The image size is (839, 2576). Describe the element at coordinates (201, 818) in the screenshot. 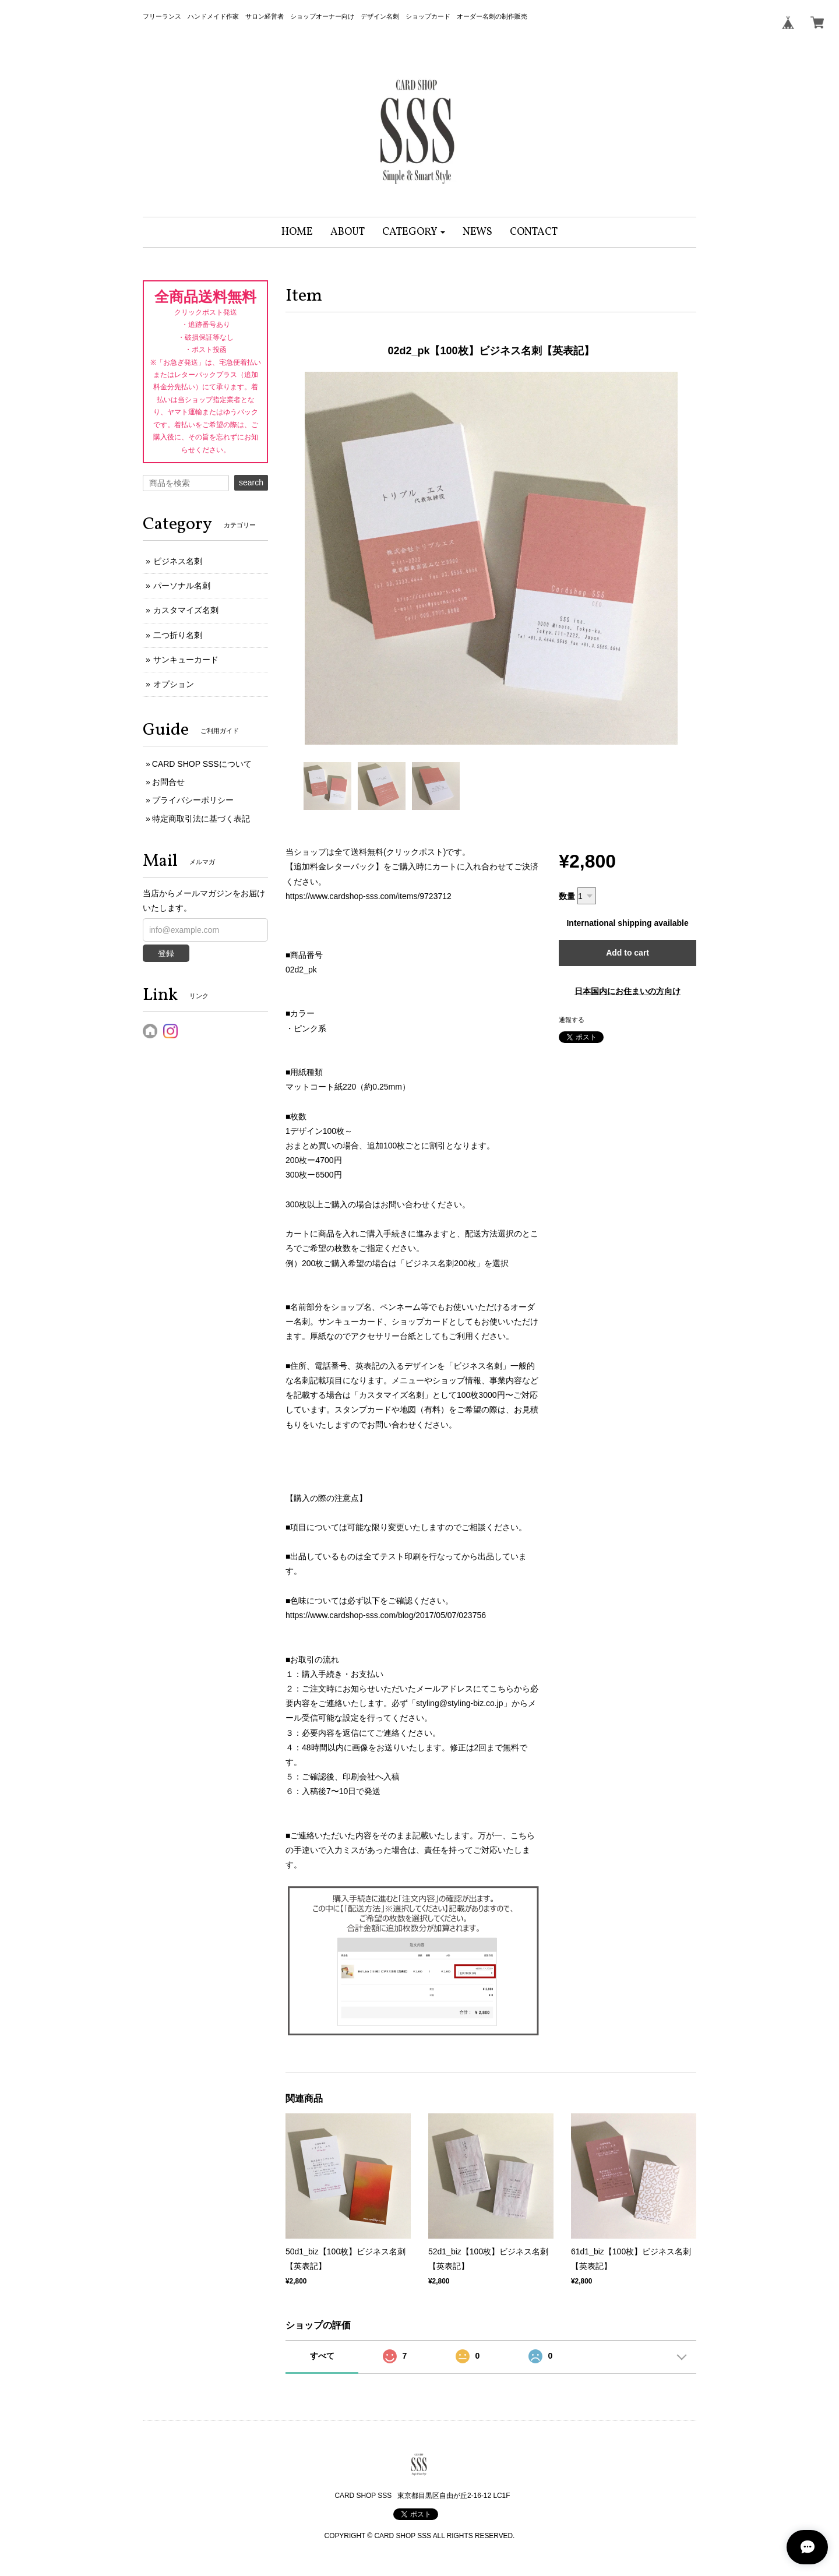

I see `特定商取引法に基づく表記` at that location.